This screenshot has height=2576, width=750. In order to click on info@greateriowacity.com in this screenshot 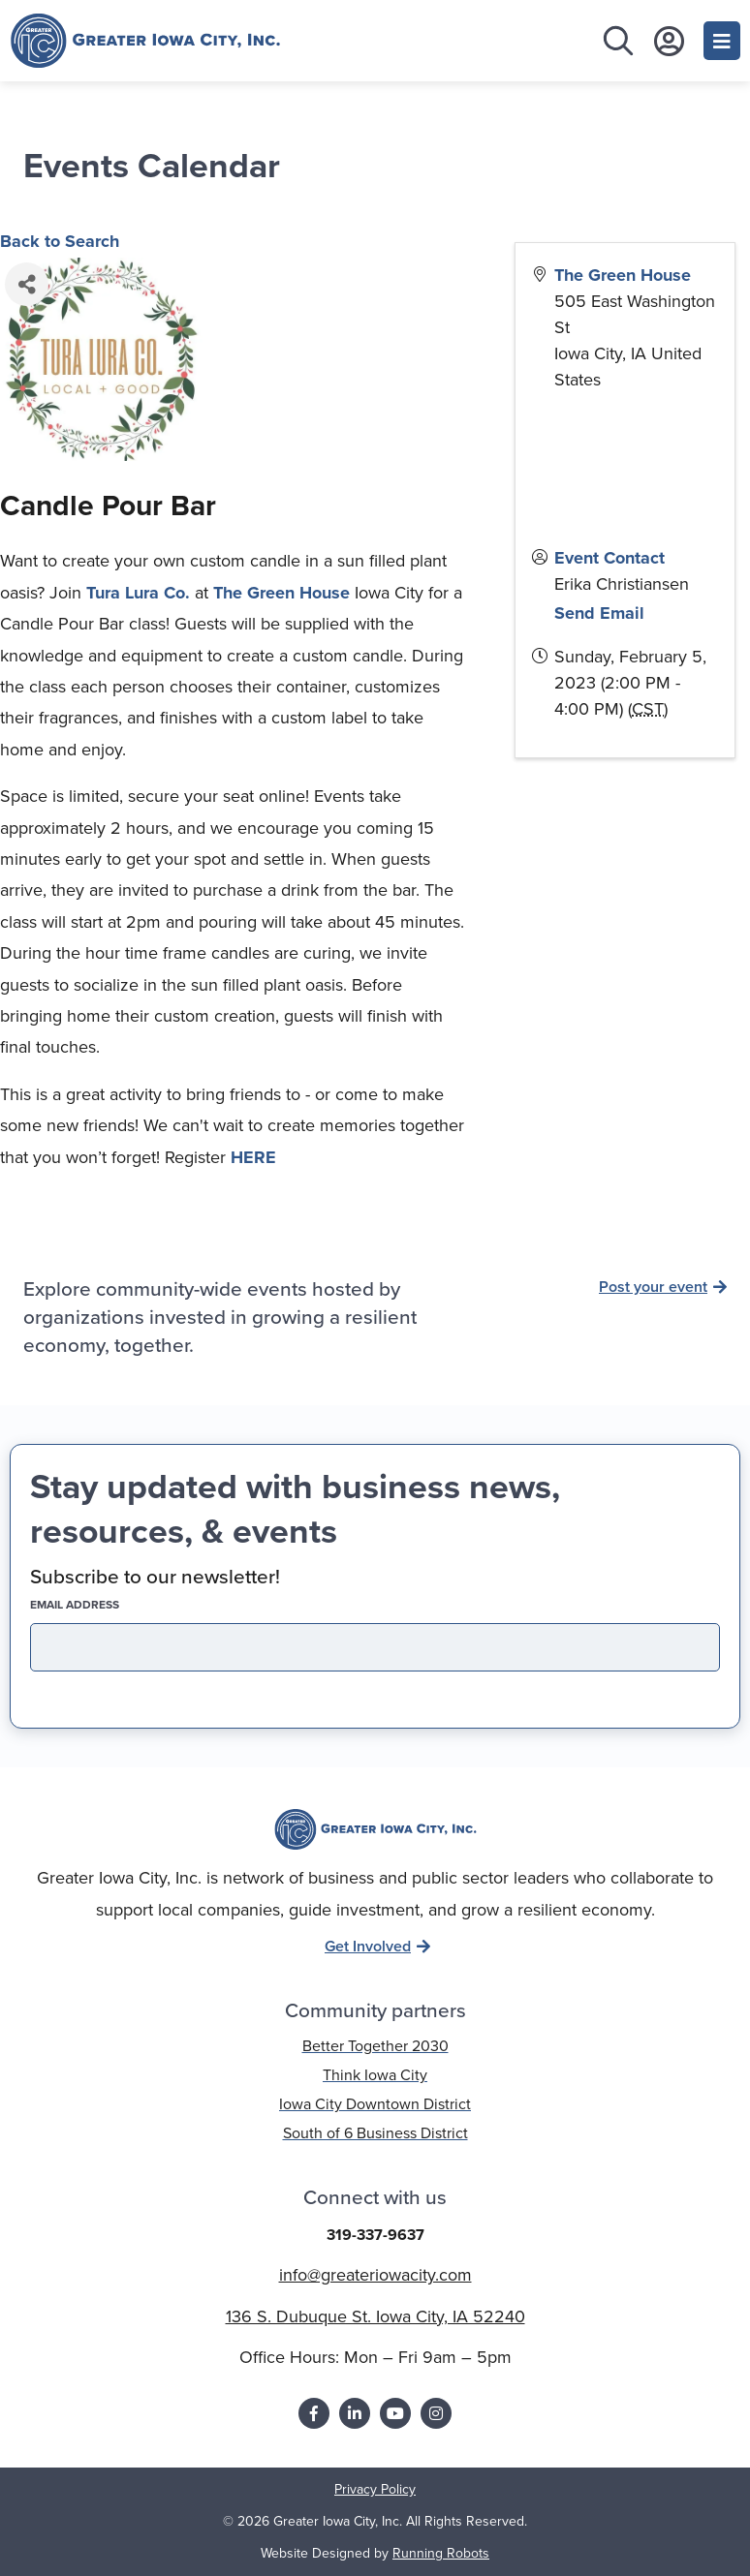, I will do `click(375, 2274)`.